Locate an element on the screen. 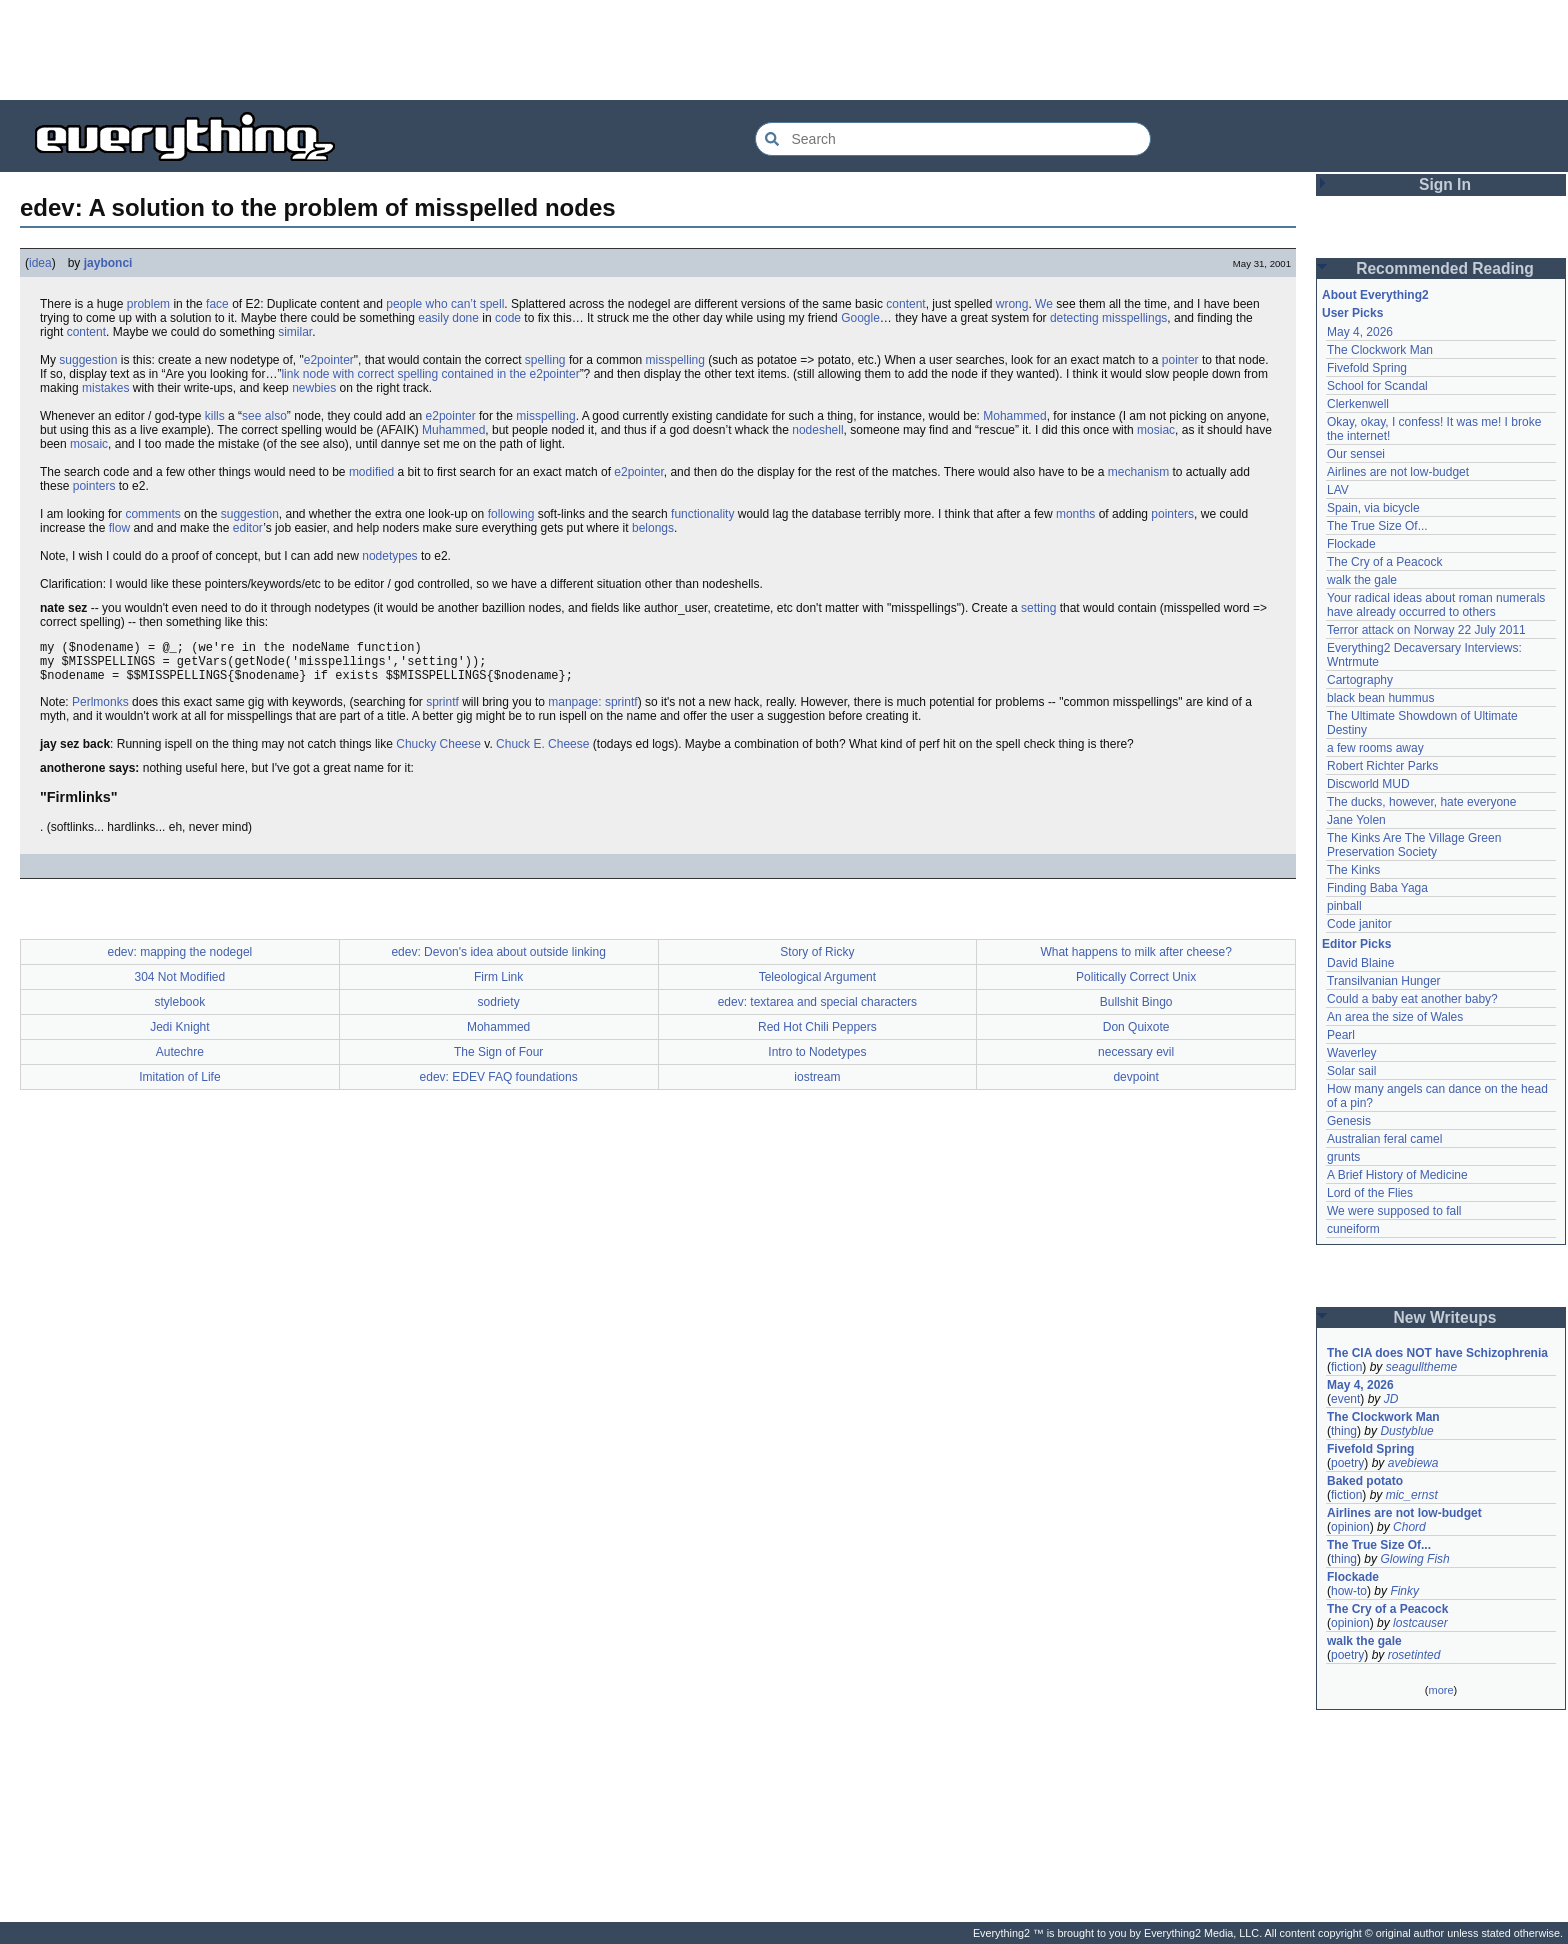 This screenshot has height=1944, width=1568. [Search Everything2] is located at coordinates (953, 139).